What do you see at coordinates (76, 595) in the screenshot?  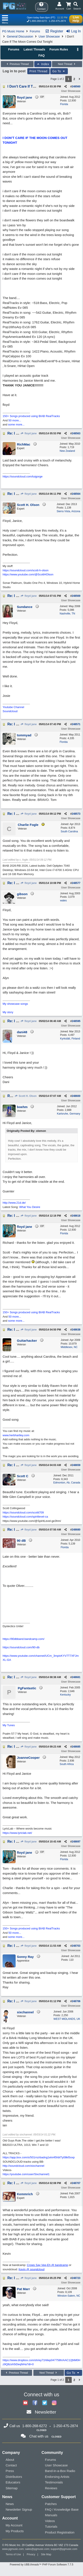 I see `248569` at bounding box center [76, 595].